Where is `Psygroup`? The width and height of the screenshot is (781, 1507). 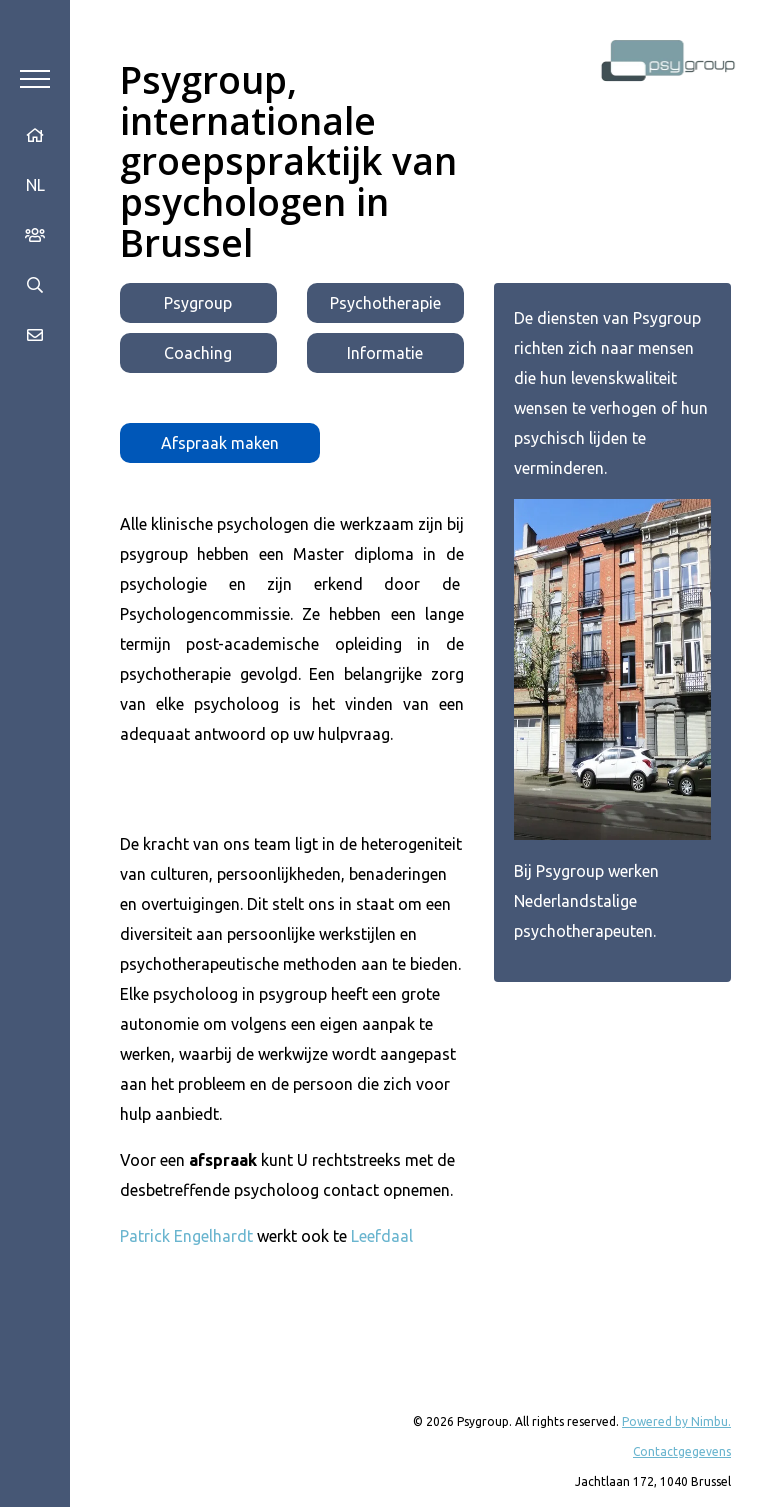
Psygroup is located at coordinates (198, 303).